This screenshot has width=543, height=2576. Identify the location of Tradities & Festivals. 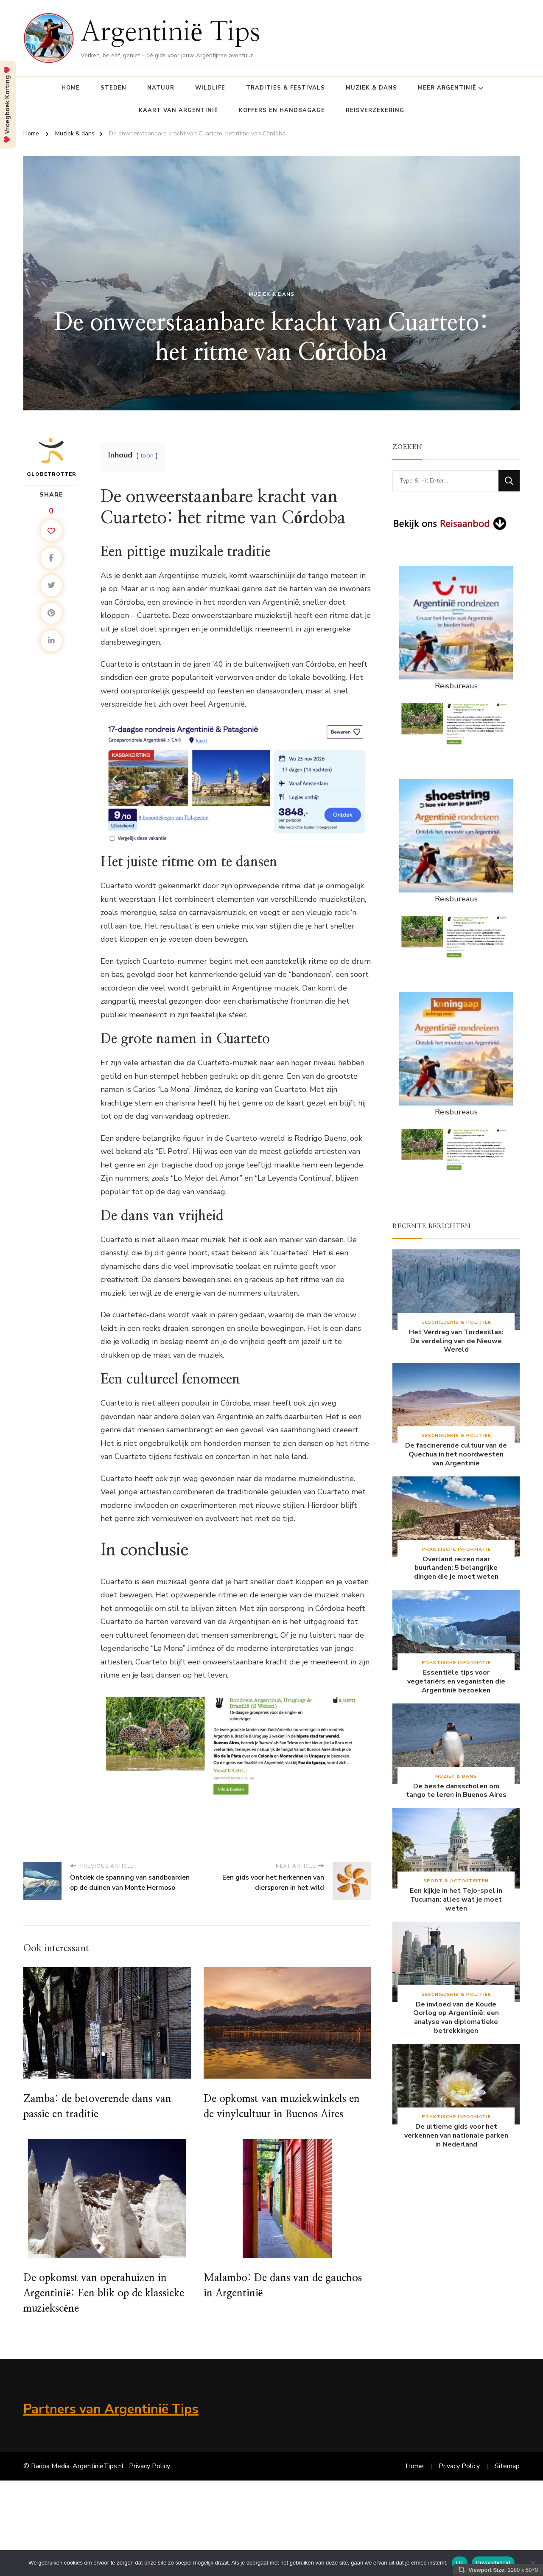
(285, 88).